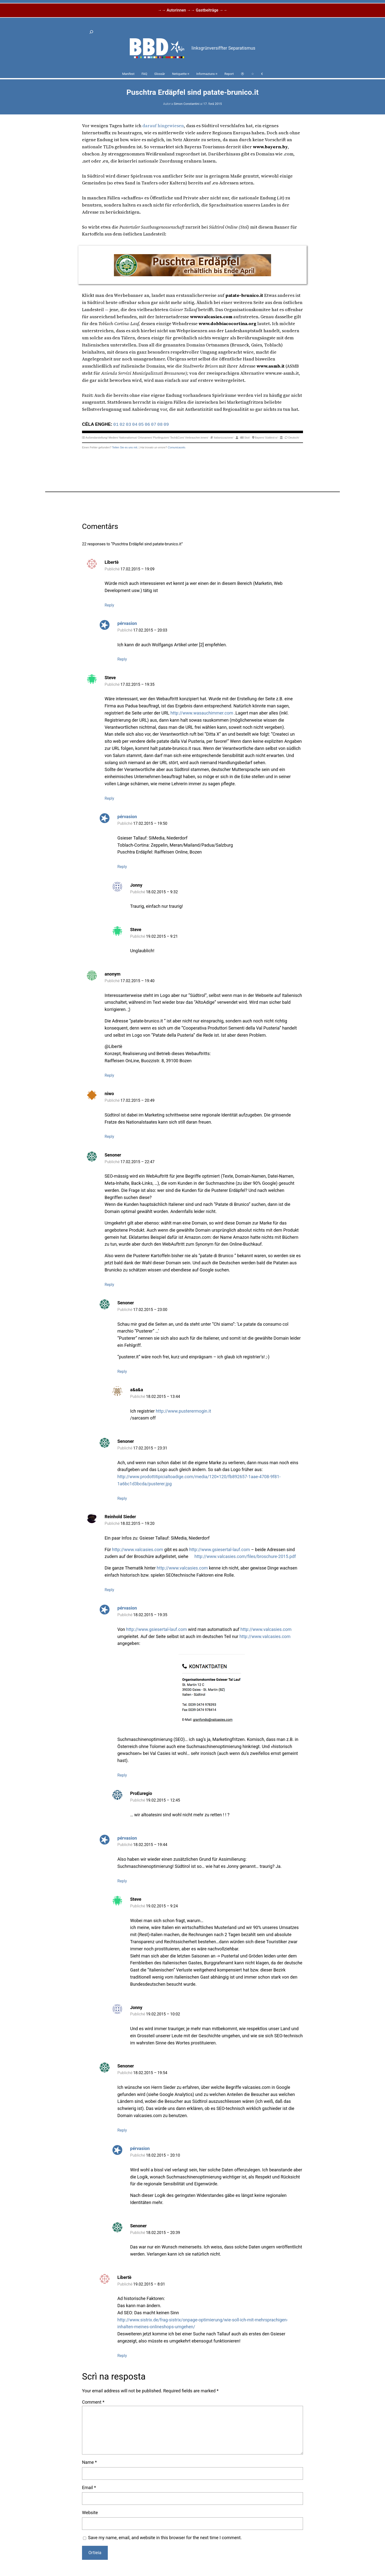 The width and height of the screenshot is (385, 2576). Describe the element at coordinates (122, 659) in the screenshot. I see `Reply [Reply to pérvasion]` at that location.